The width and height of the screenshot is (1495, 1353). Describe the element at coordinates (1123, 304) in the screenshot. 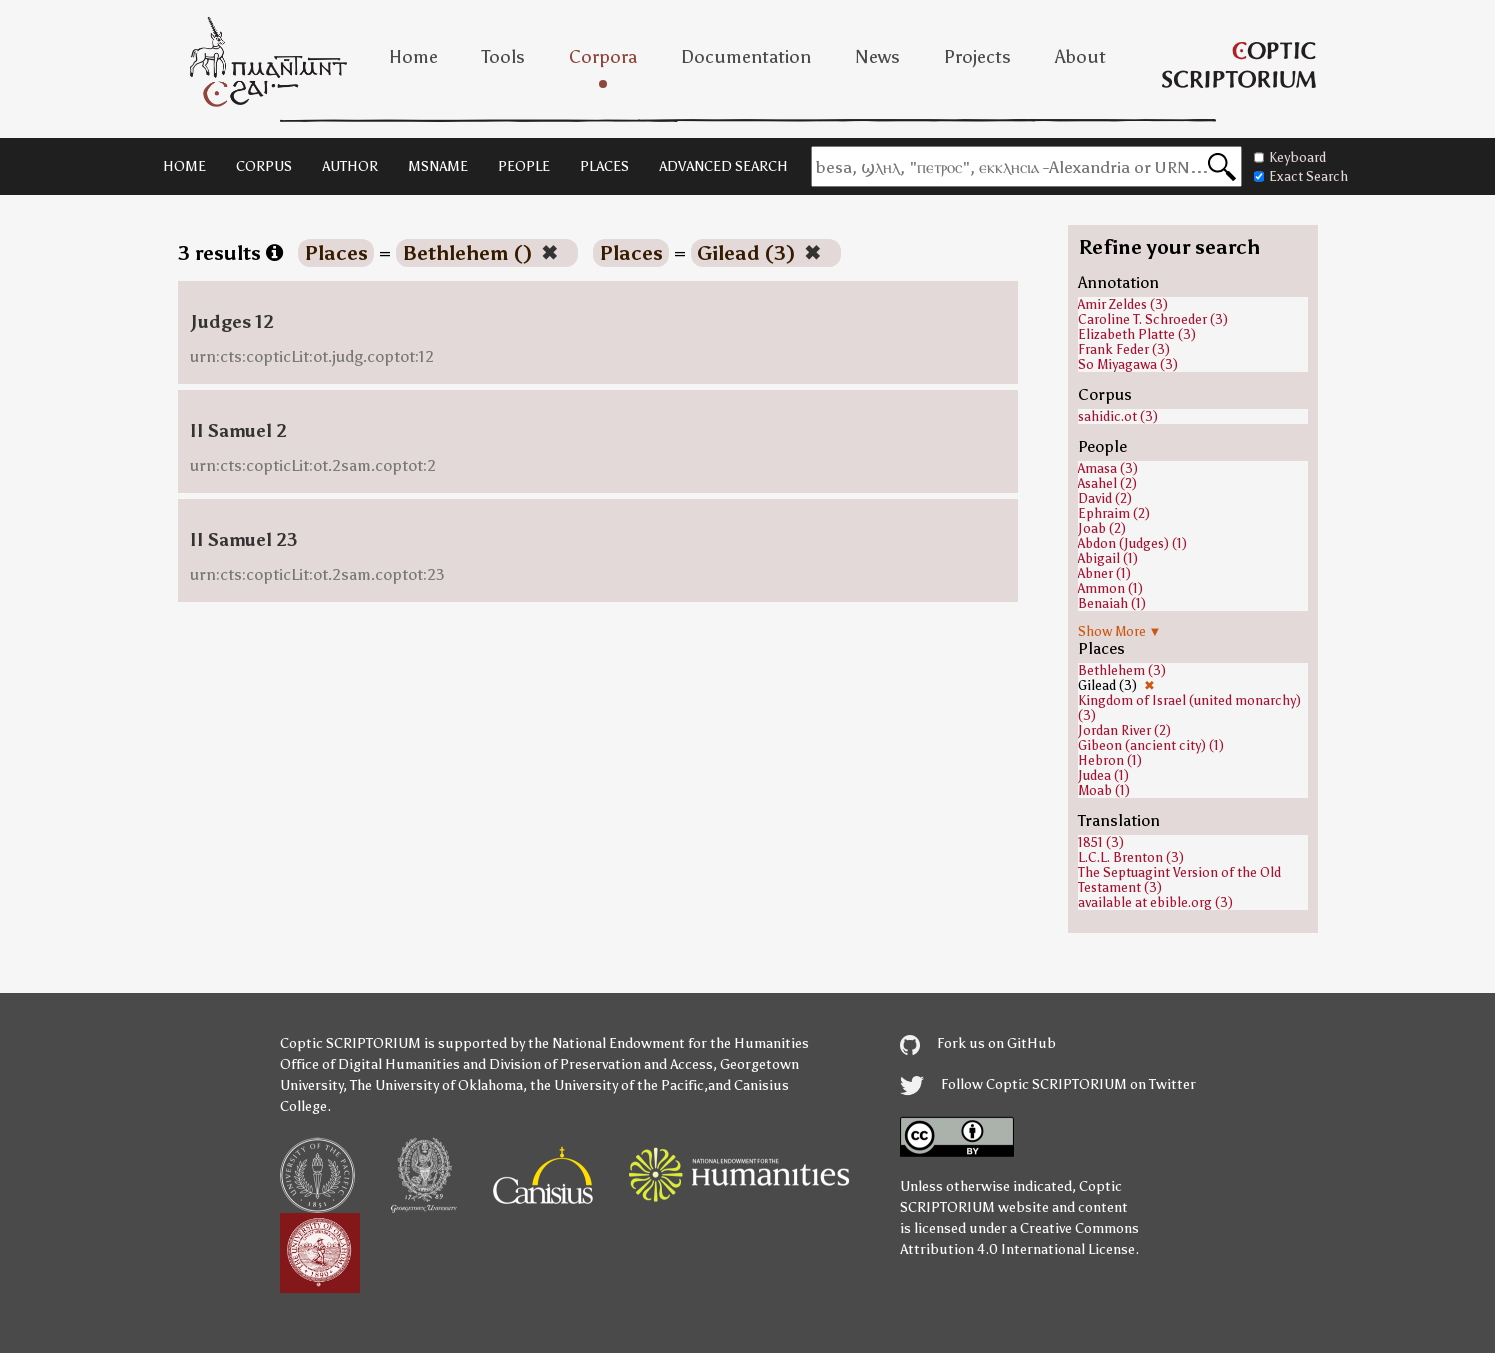

I see `Amir Zeldes (3)` at that location.